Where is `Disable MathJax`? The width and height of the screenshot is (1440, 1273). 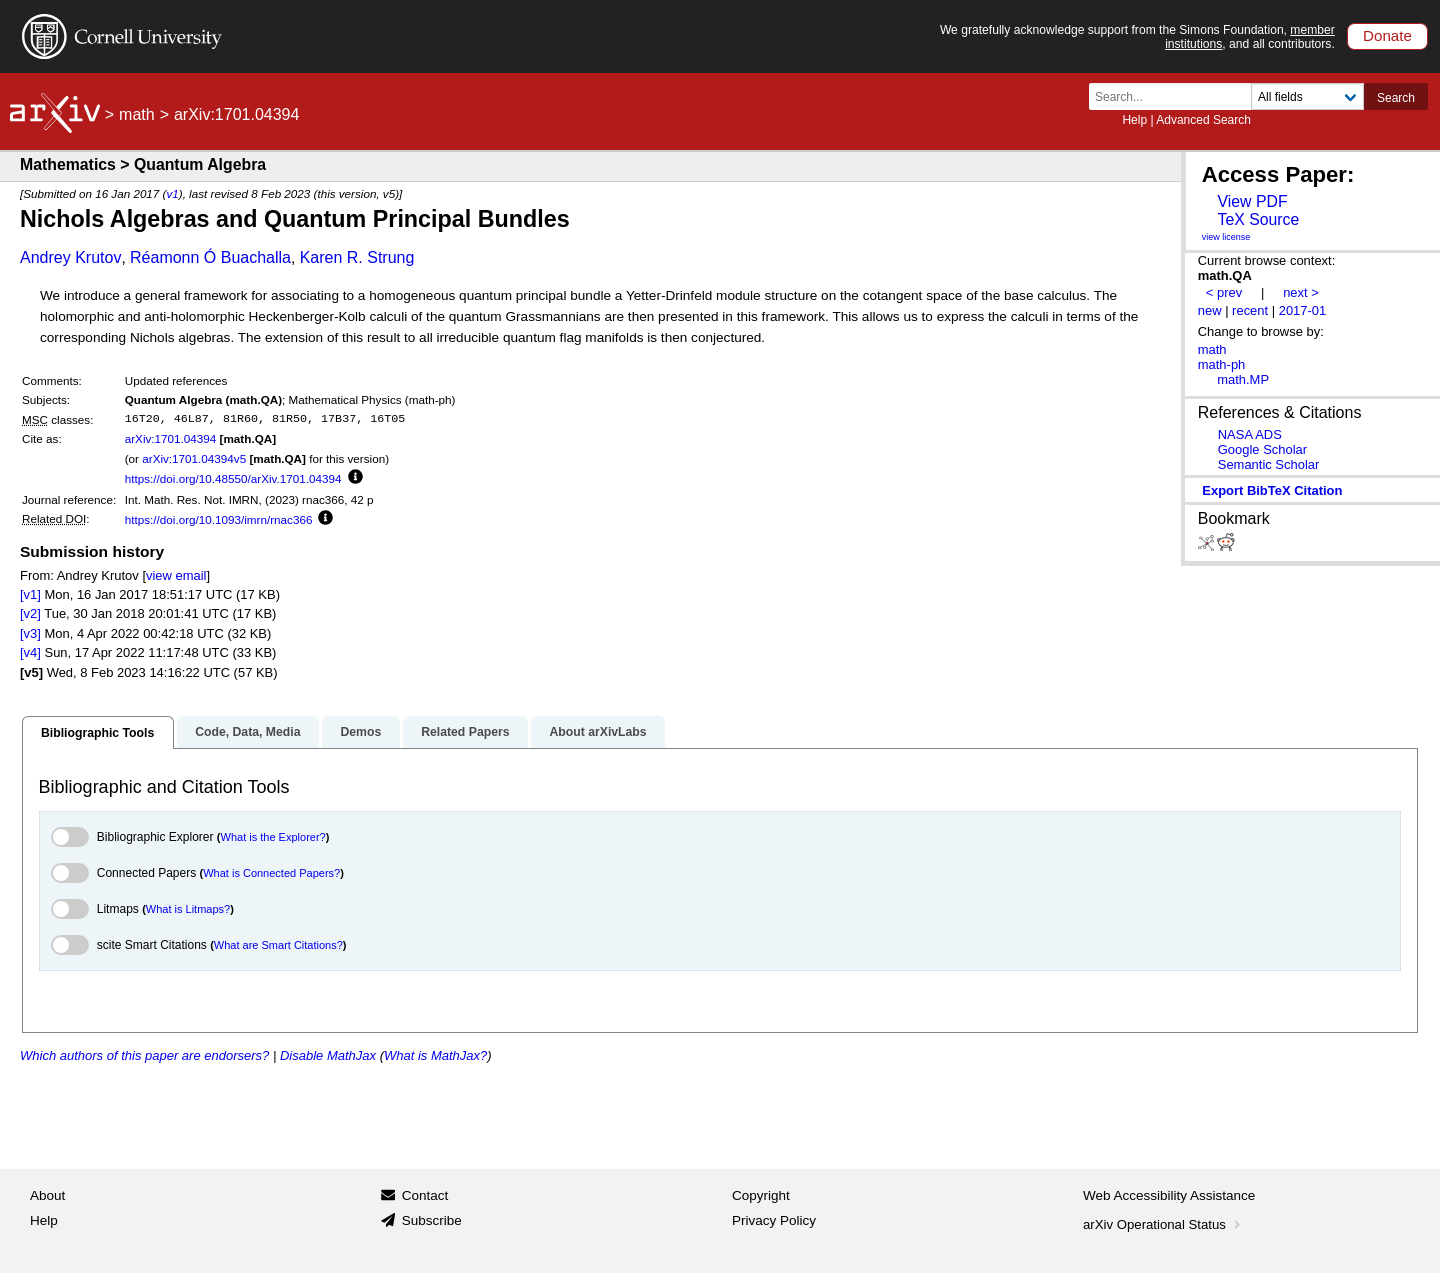
Disable MathJax is located at coordinates (328, 1055).